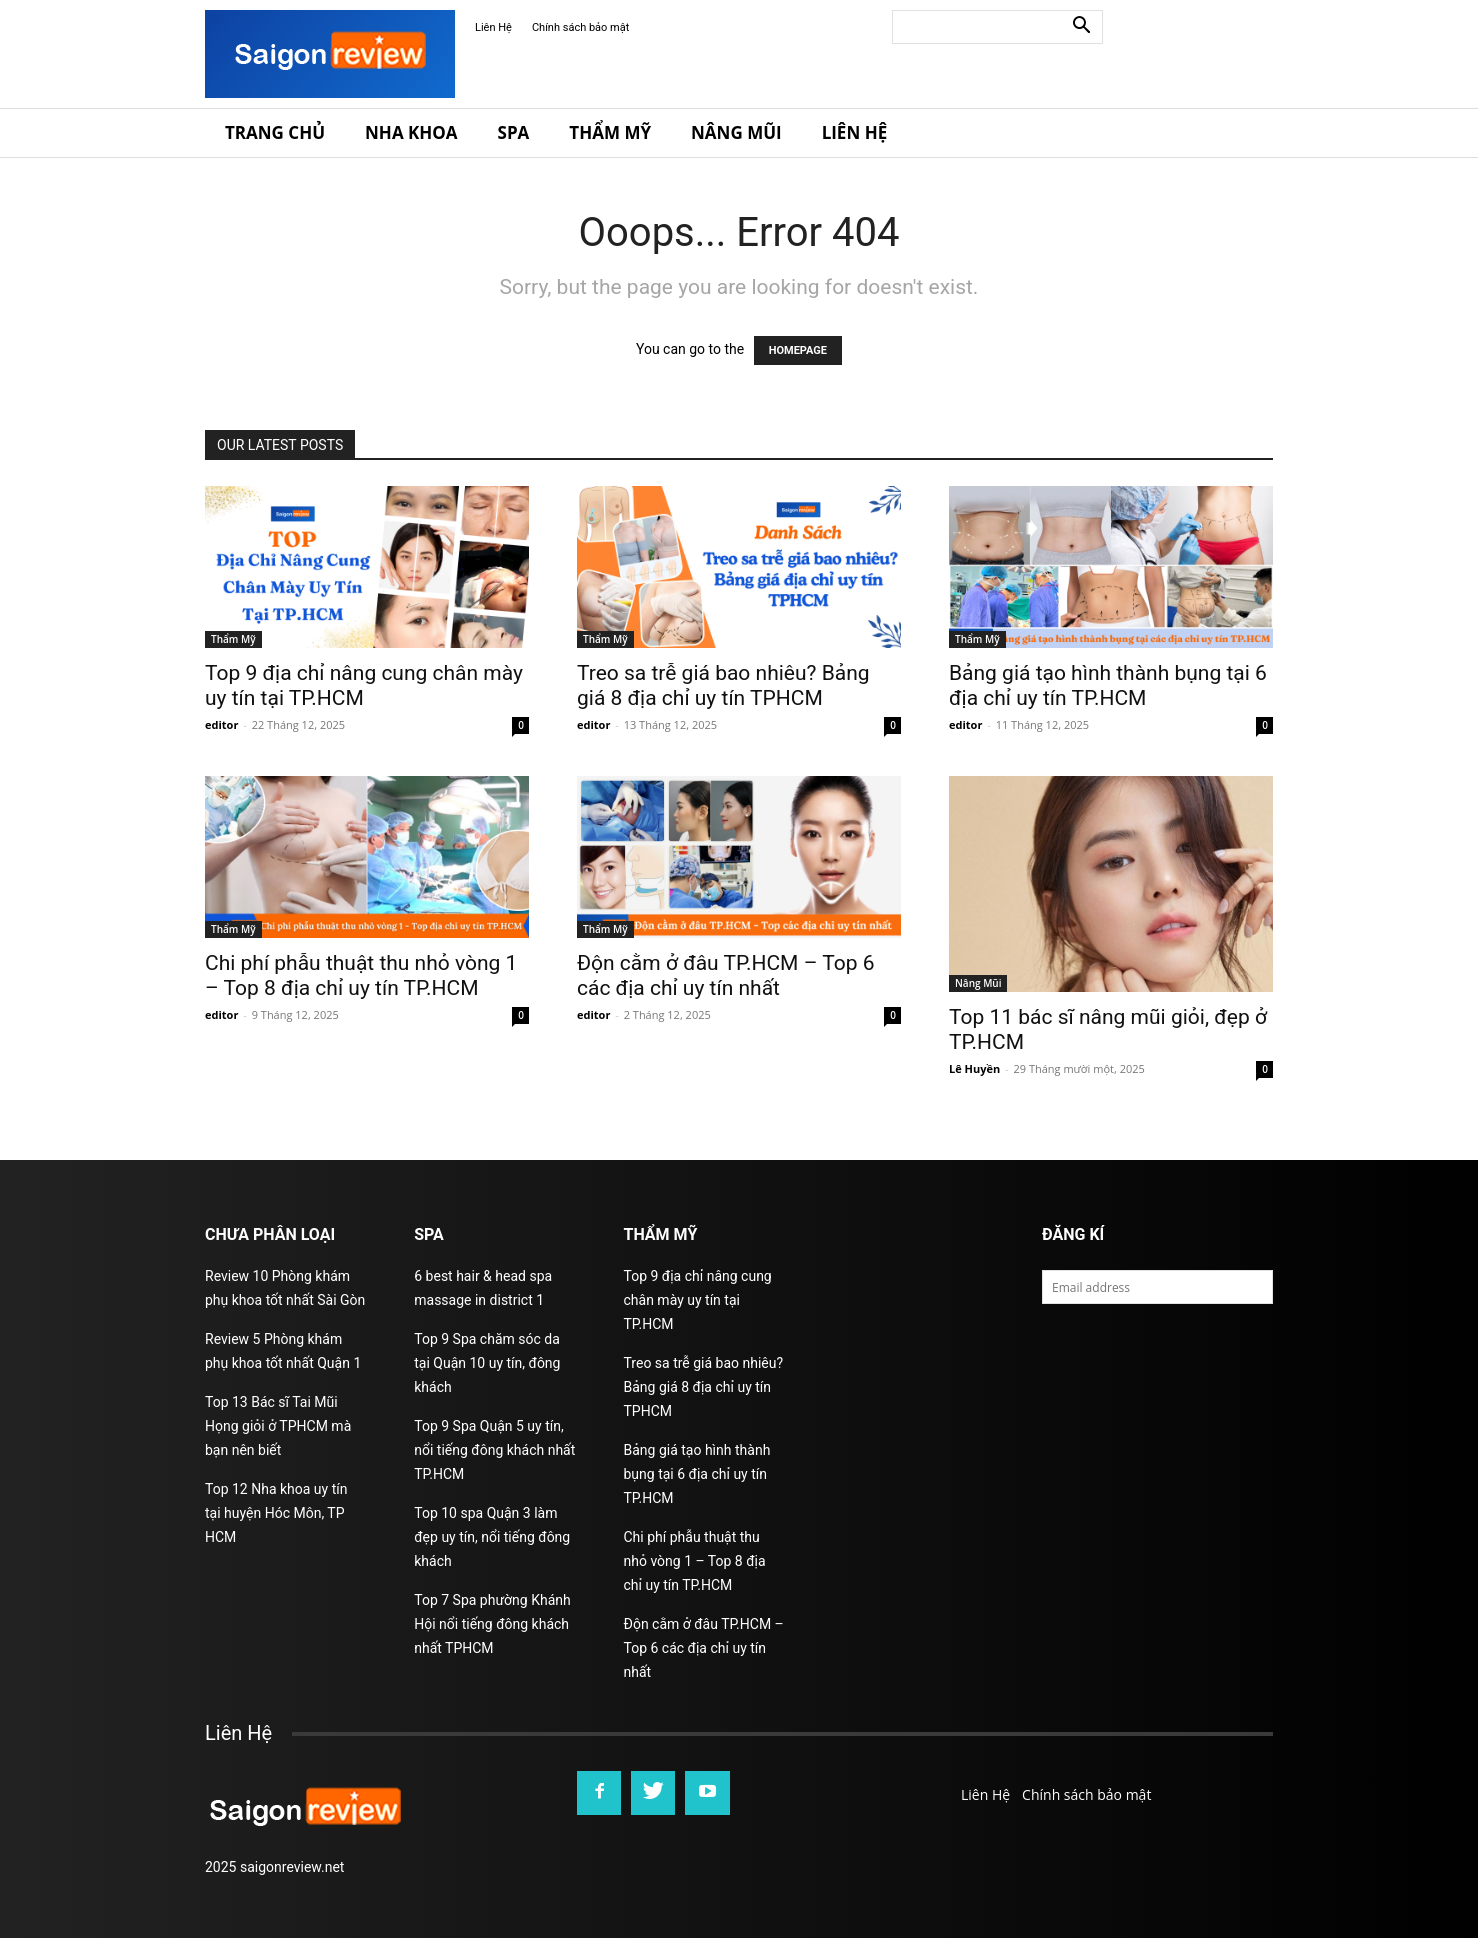 The image size is (1478, 1938). I want to click on Chi phí phẫu thuật thu nhỏ vòng 1 – Top 8 địa chỉ uy tín TP.HCM, so click(361, 975).